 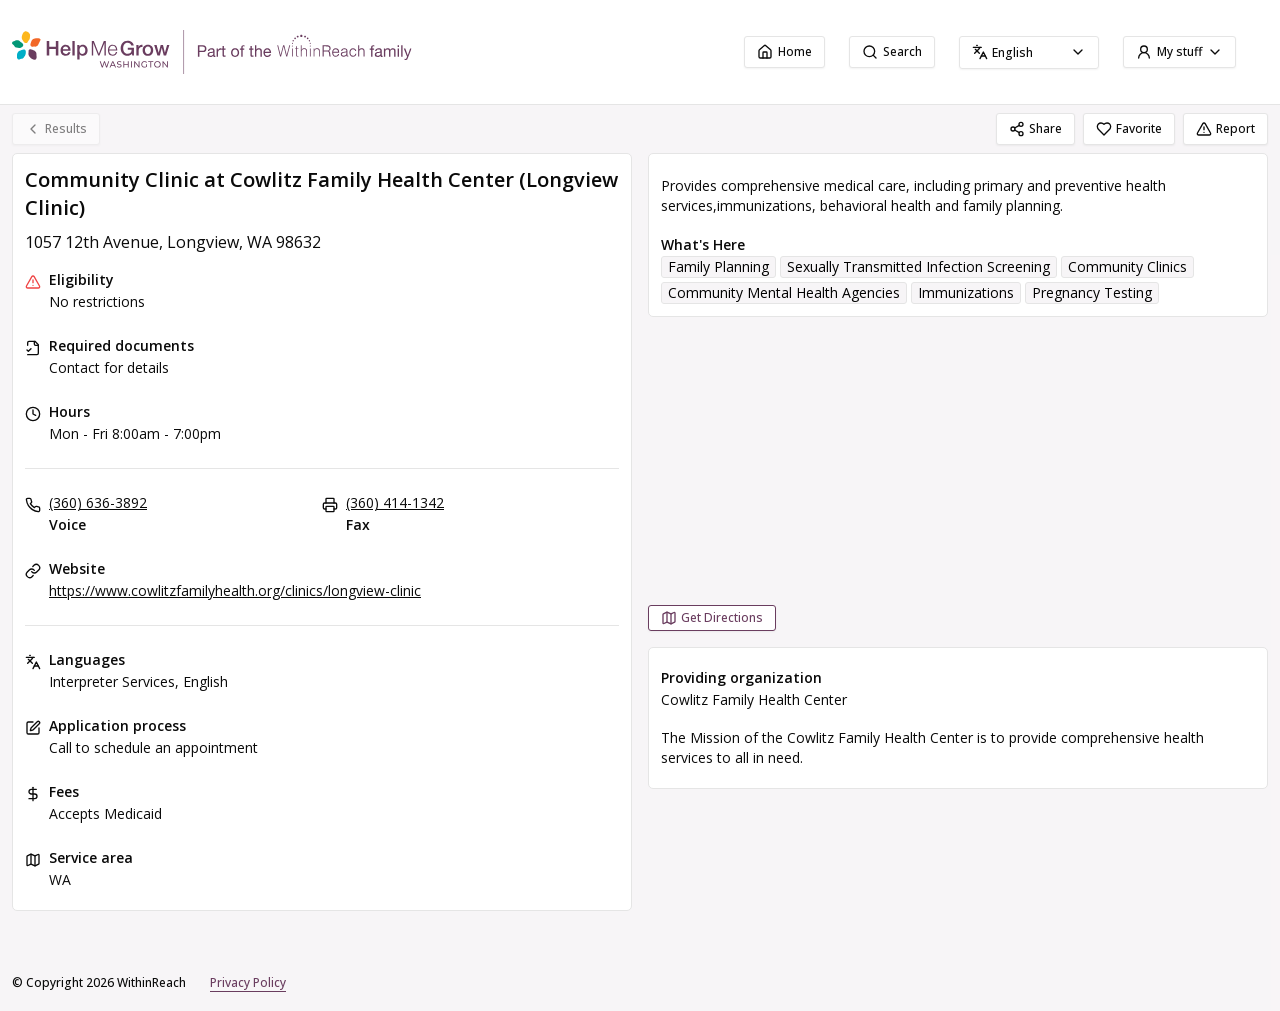 I want to click on Pregnancy Testing, so click(x=1092, y=292).